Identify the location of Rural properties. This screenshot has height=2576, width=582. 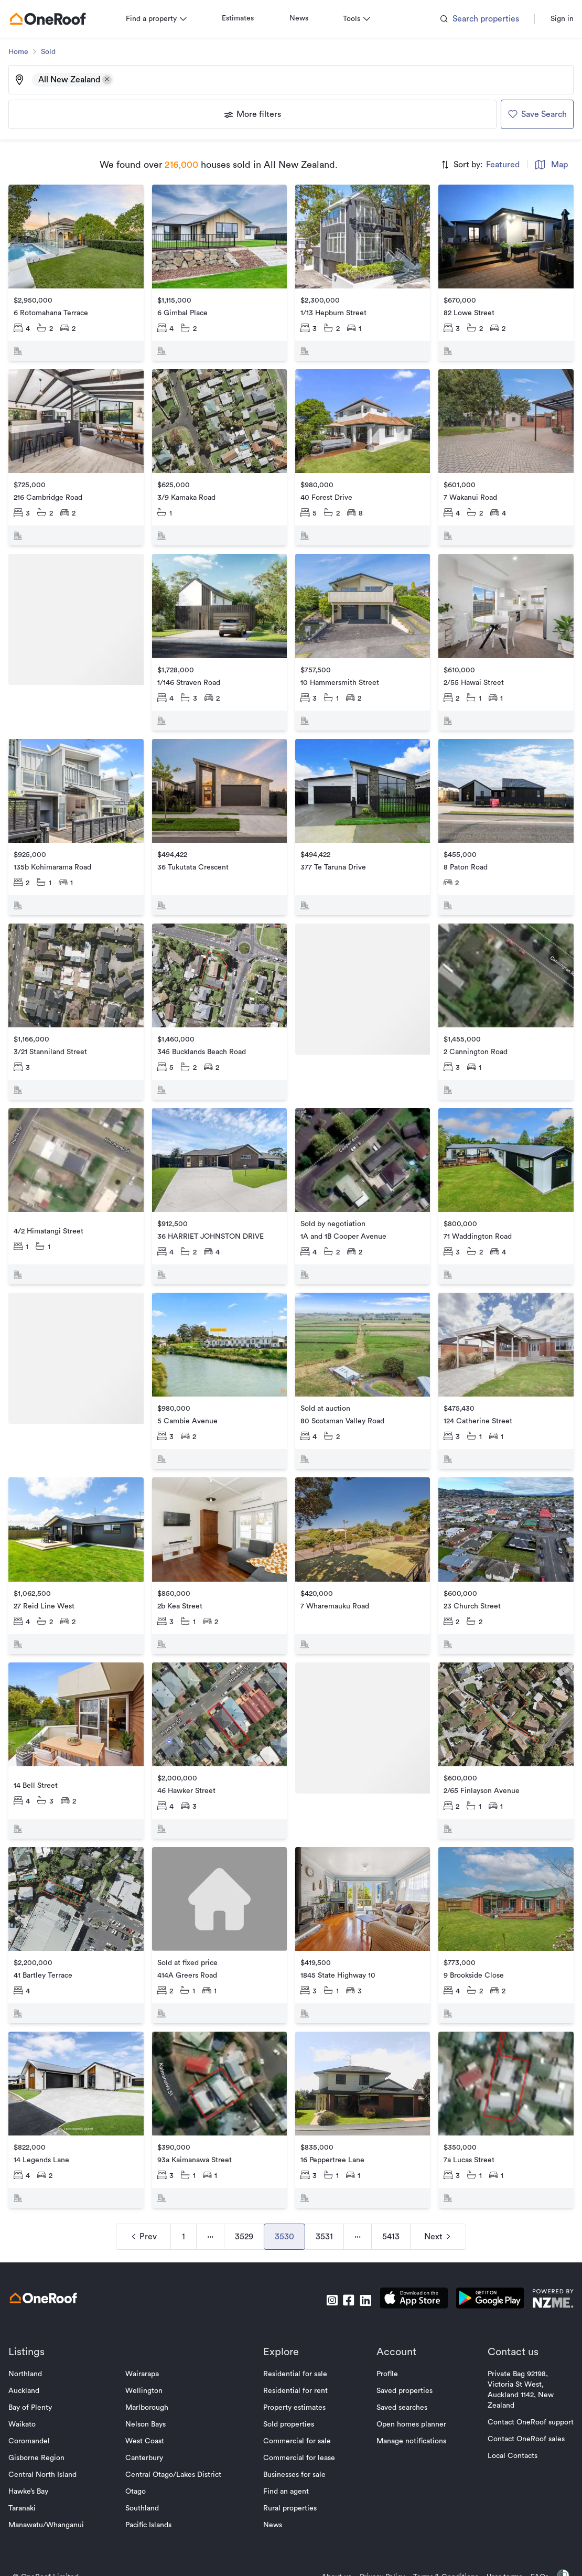
(290, 2473).